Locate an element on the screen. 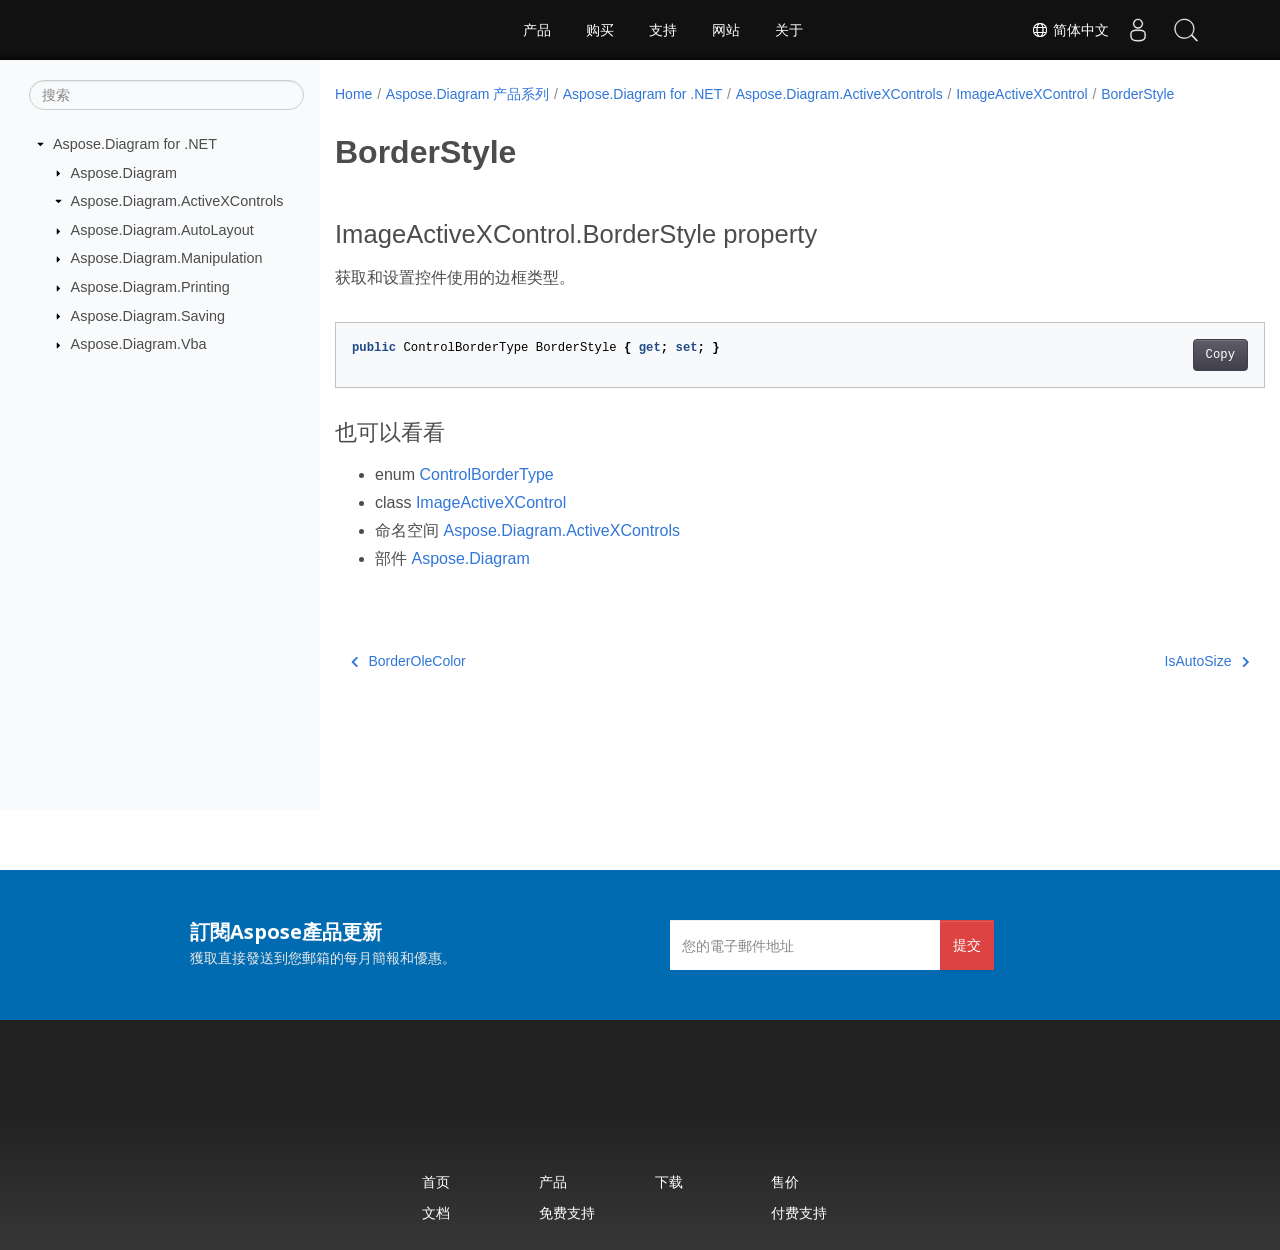 The height and width of the screenshot is (1250, 1280). Aspose.Diagram.ActiveXControls is located at coordinates (177, 201).